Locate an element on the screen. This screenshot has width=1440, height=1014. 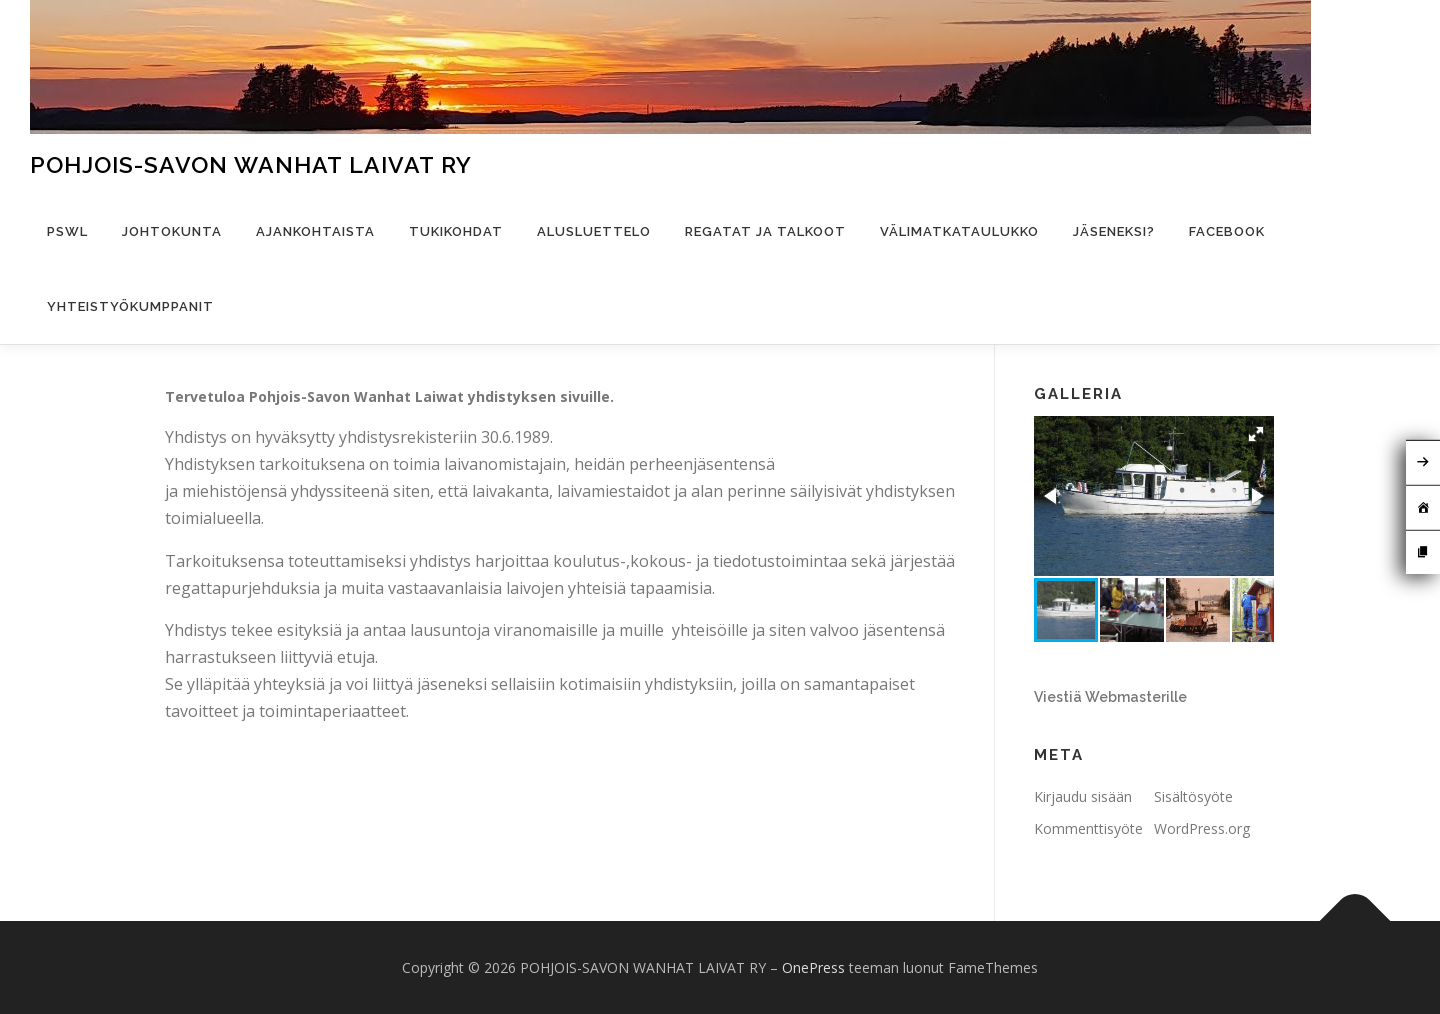
Välimatkataulukko is located at coordinates (959, 231).